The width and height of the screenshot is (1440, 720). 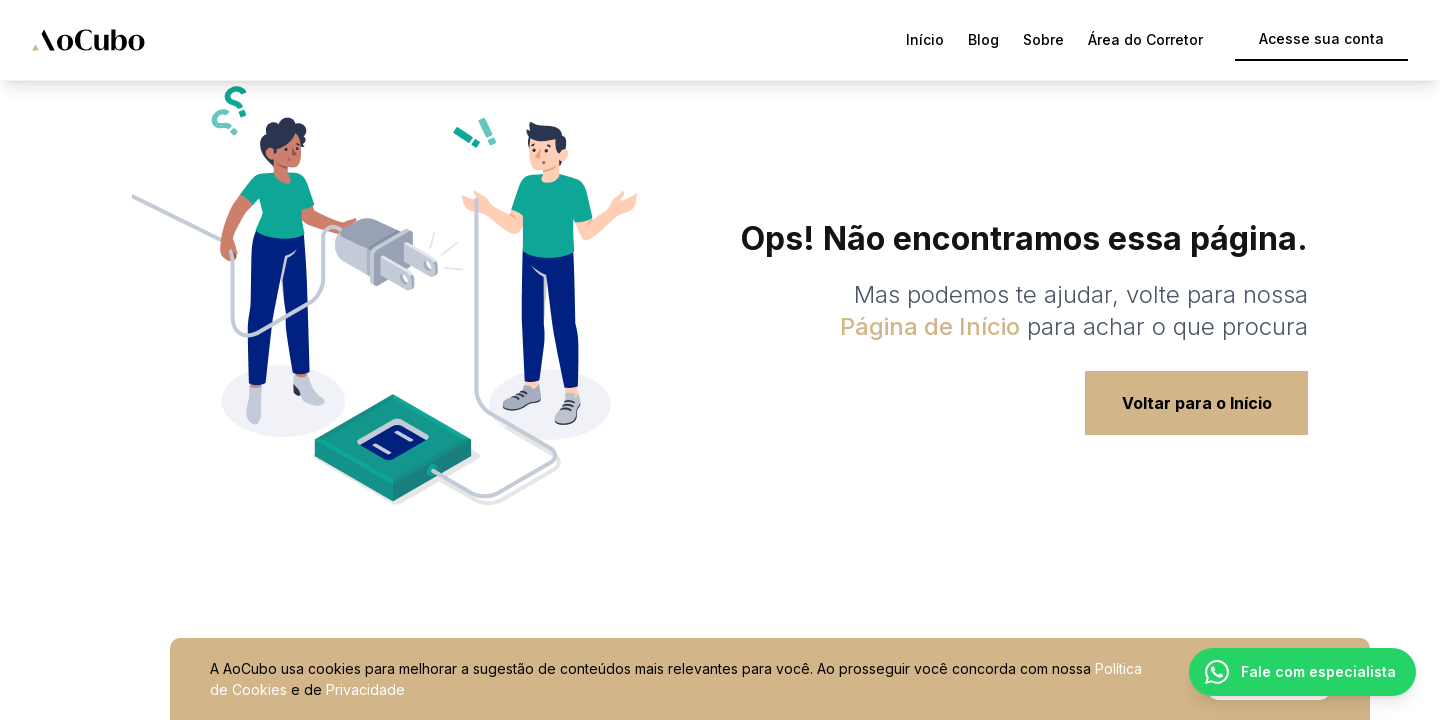 I want to click on Voltar para o Início, so click(x=1197, y=403).